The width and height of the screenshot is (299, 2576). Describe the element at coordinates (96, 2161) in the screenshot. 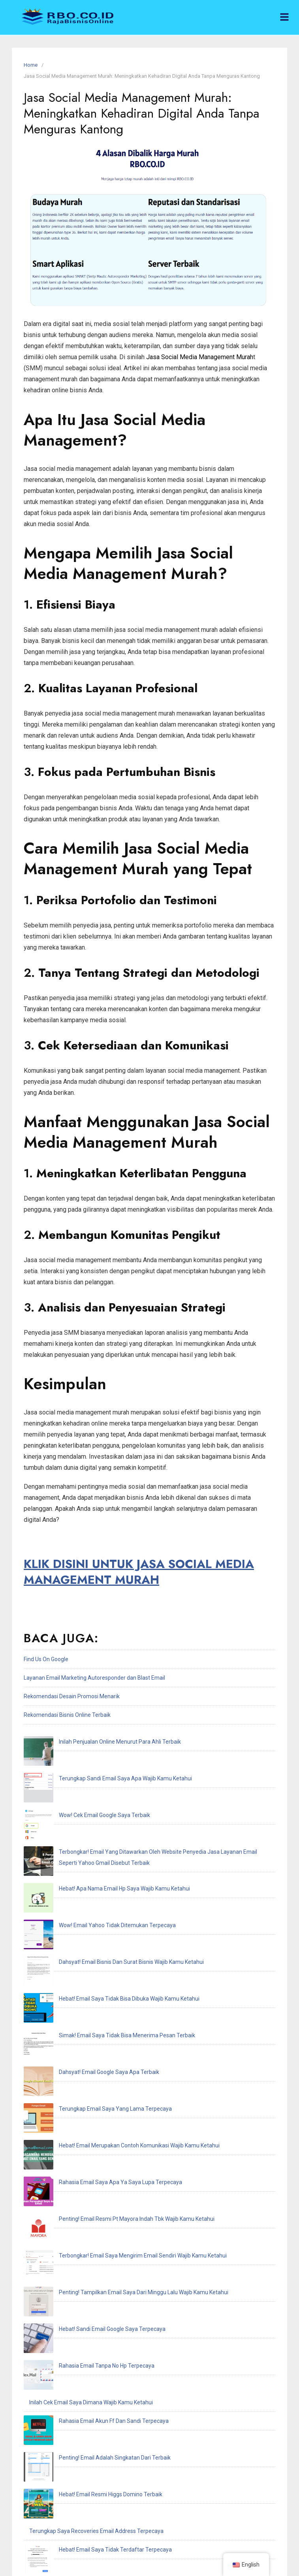

I see `Terungkap Saya Recoveries Email Address Terpecaya` at that location.